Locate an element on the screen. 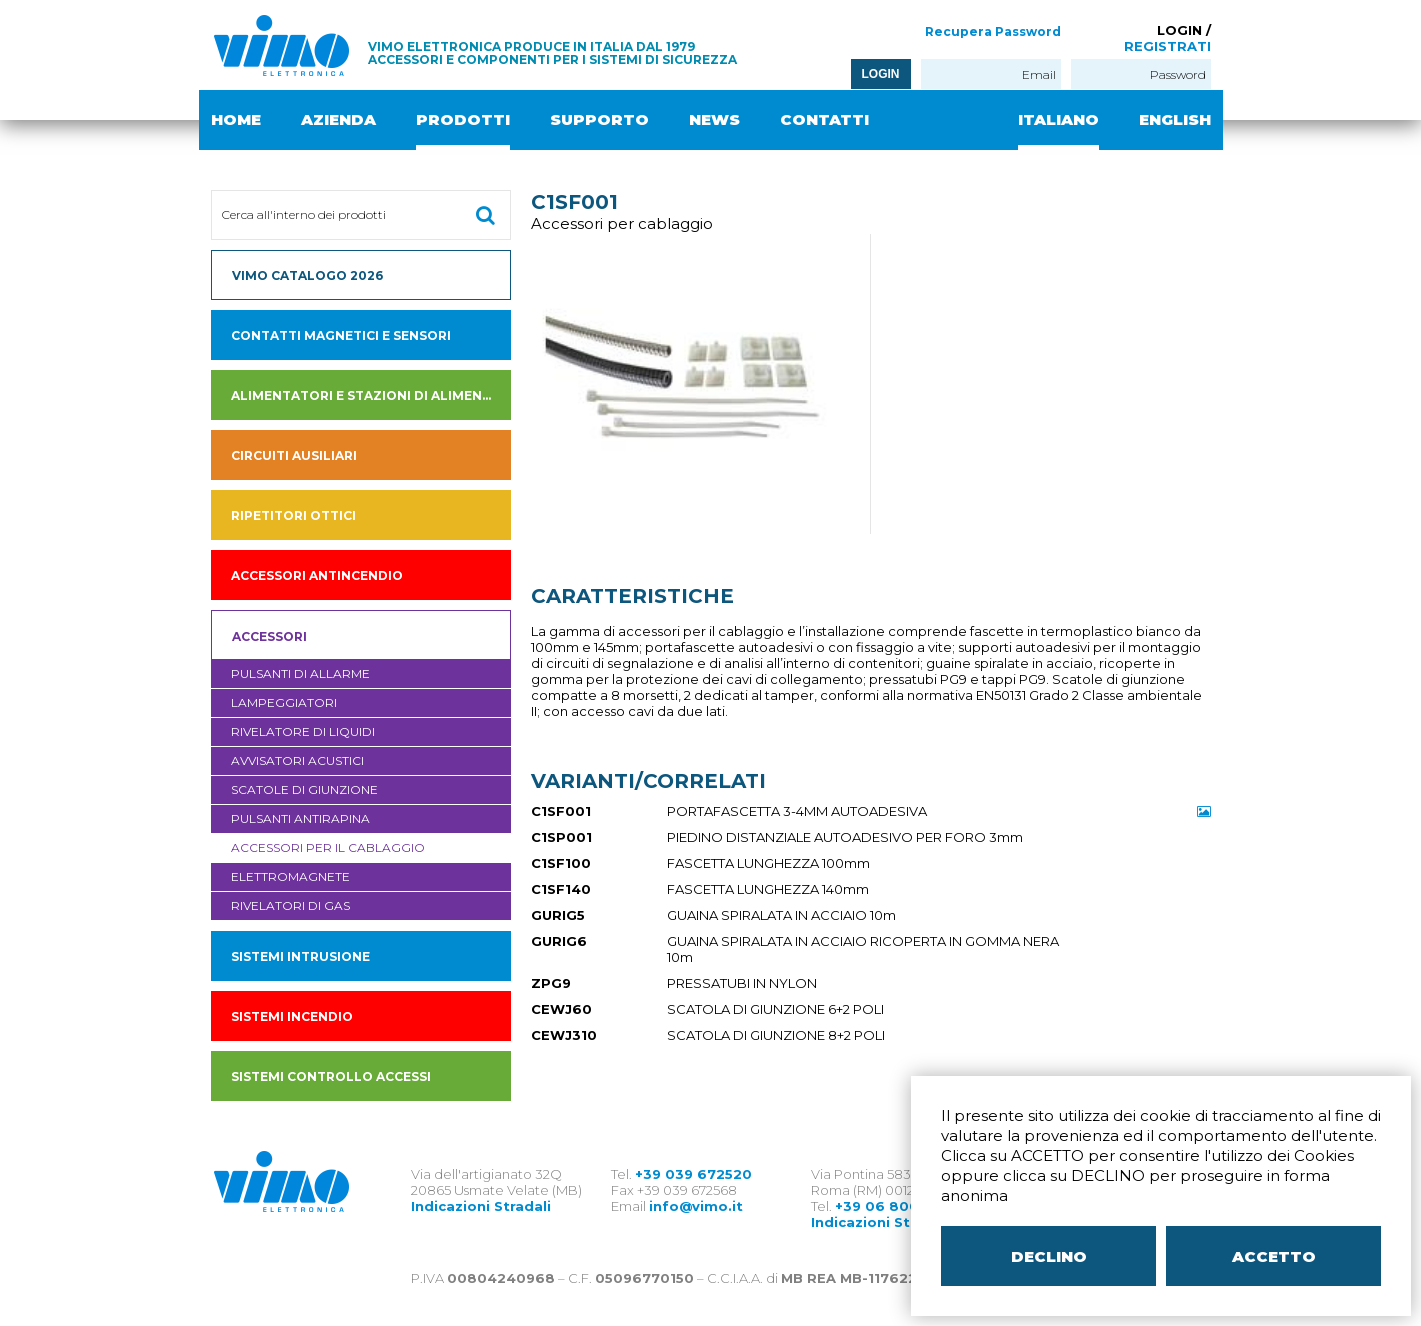  Contatti magnetici e sensori is located at coordinates (341, 335).